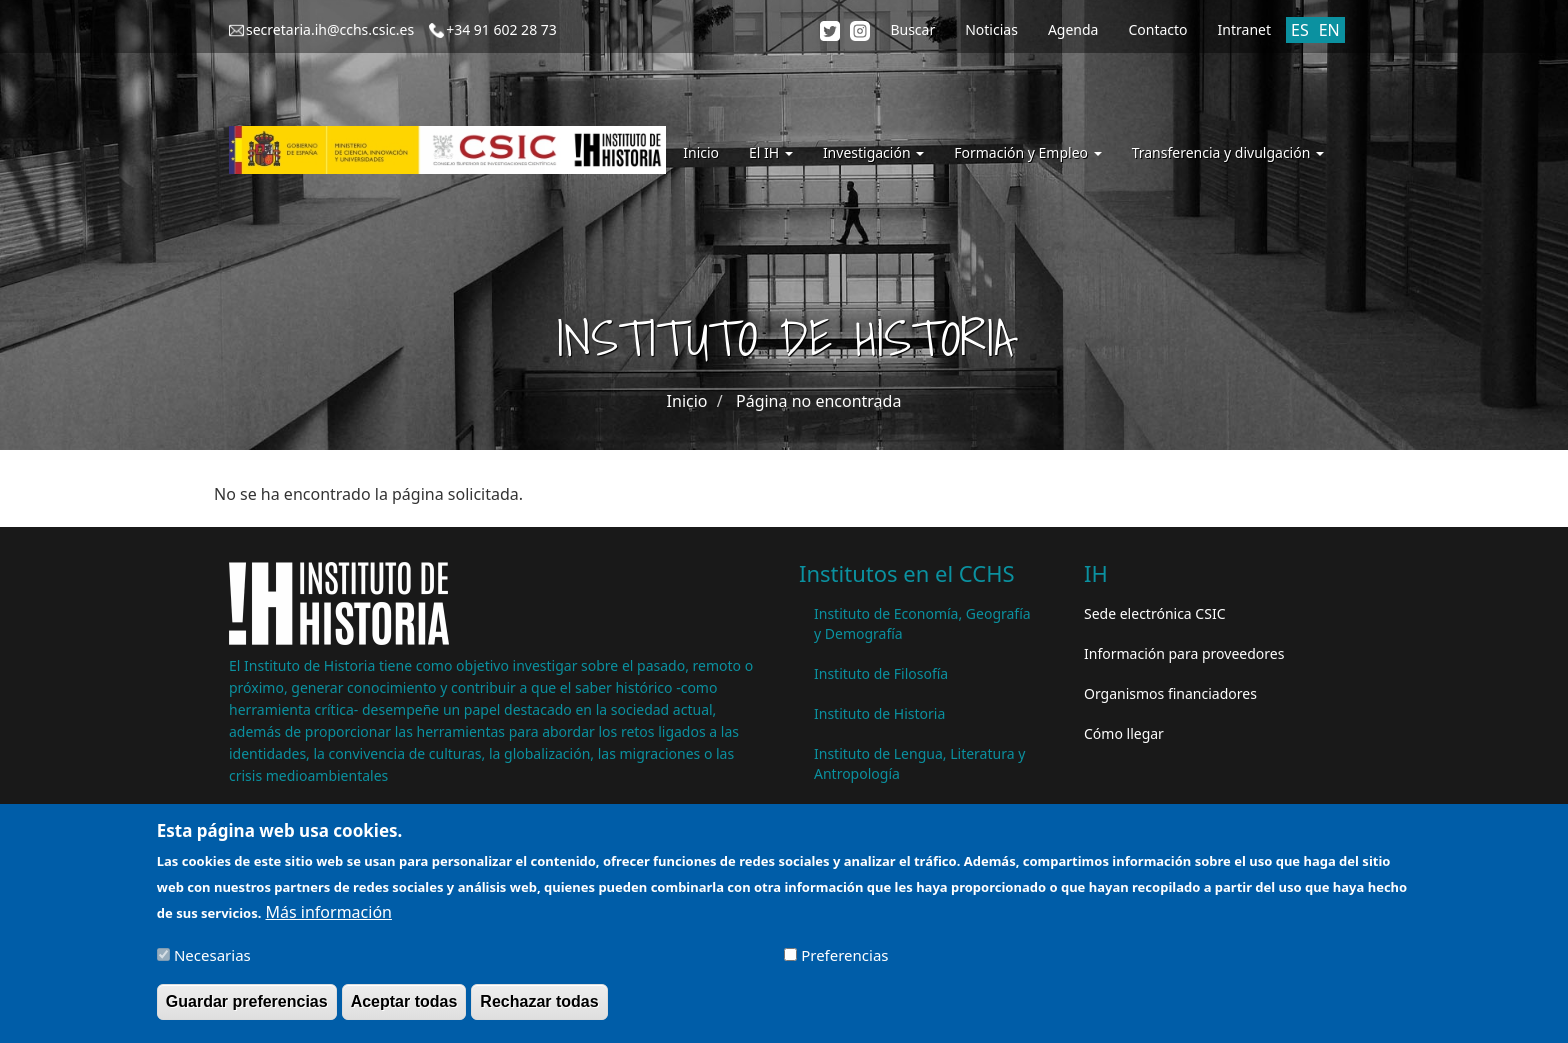 The height and width of the screenshot is (1043, 1568). Describe the element at coordinates (247, 1009) in the screenshot. I see `Guardar preferencias` at that location.